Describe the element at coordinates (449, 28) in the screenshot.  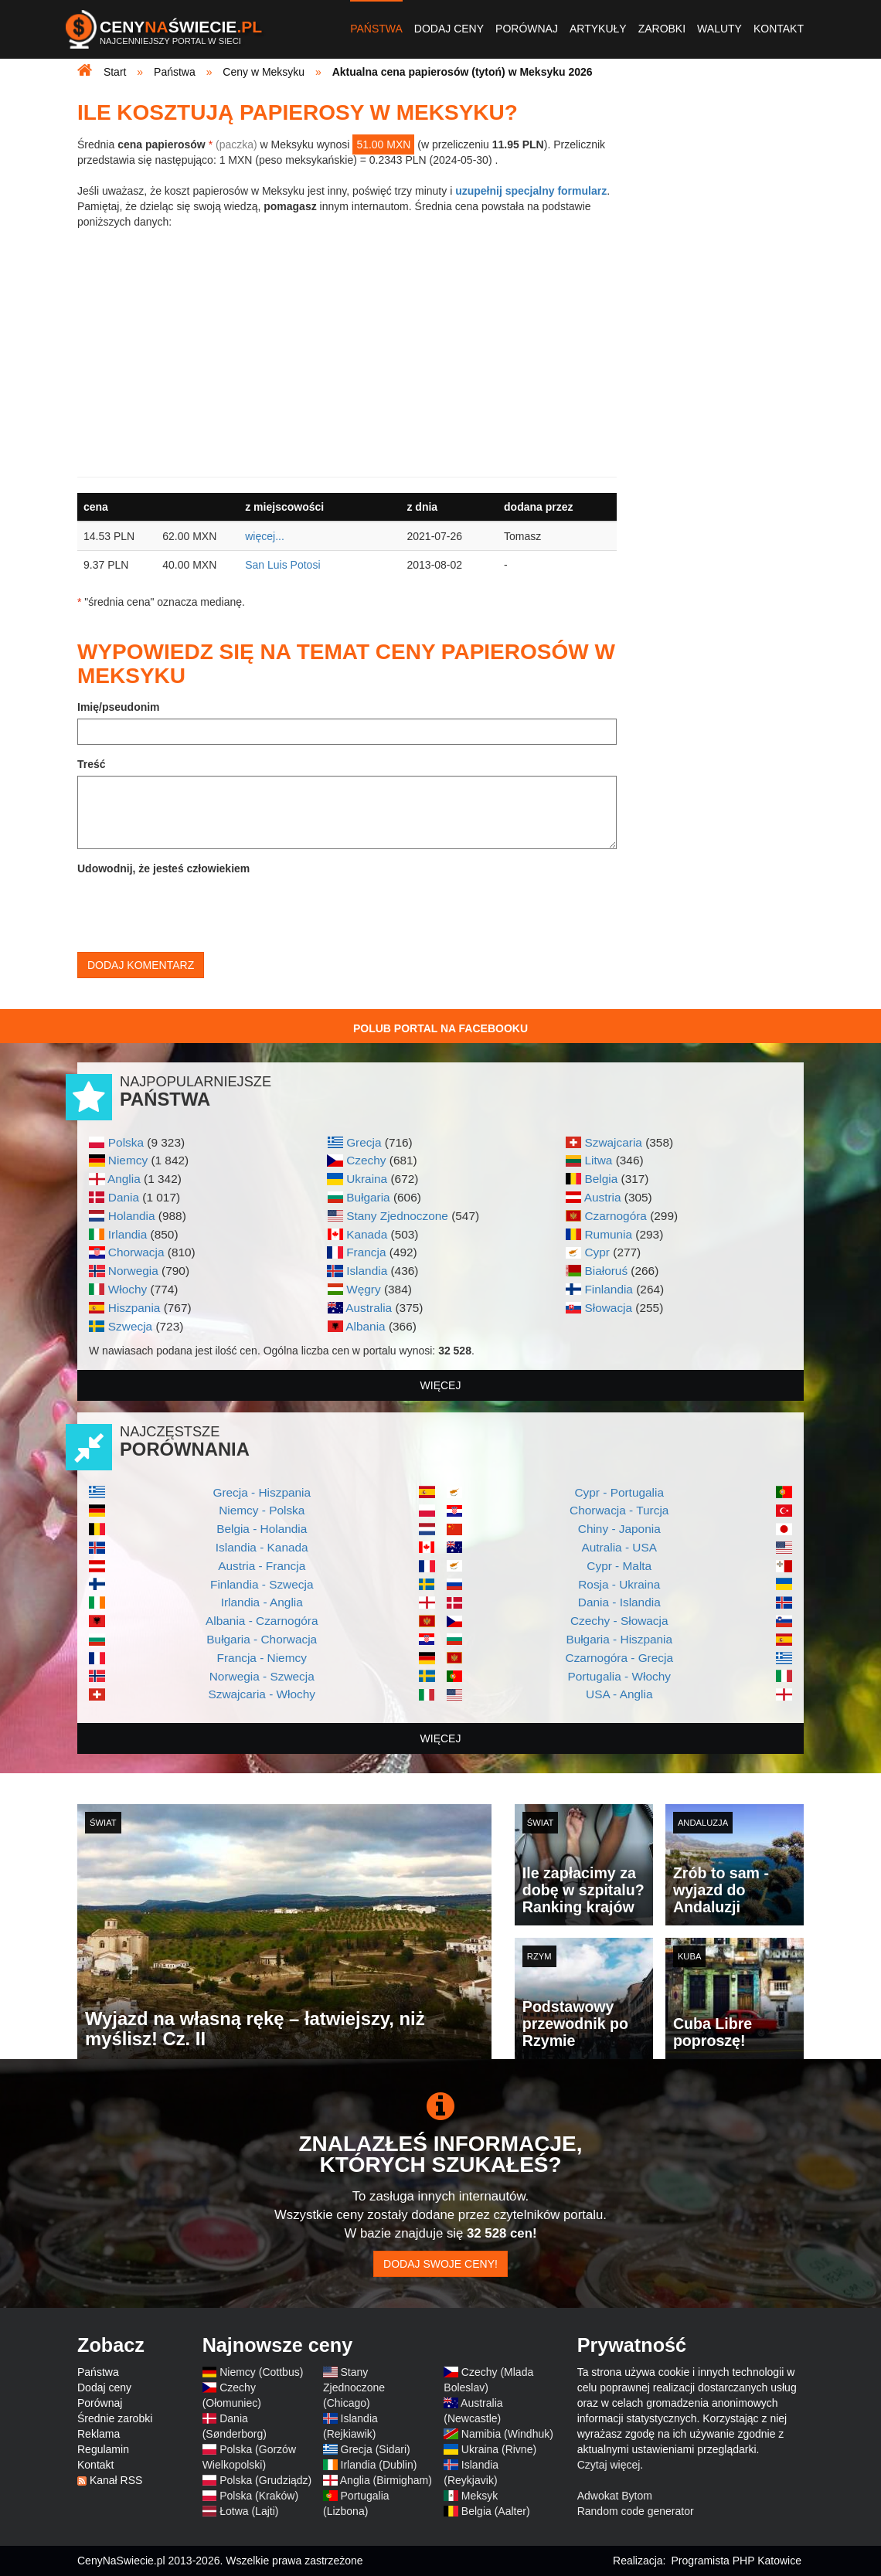
I see `Dodaj ceny` at that location.